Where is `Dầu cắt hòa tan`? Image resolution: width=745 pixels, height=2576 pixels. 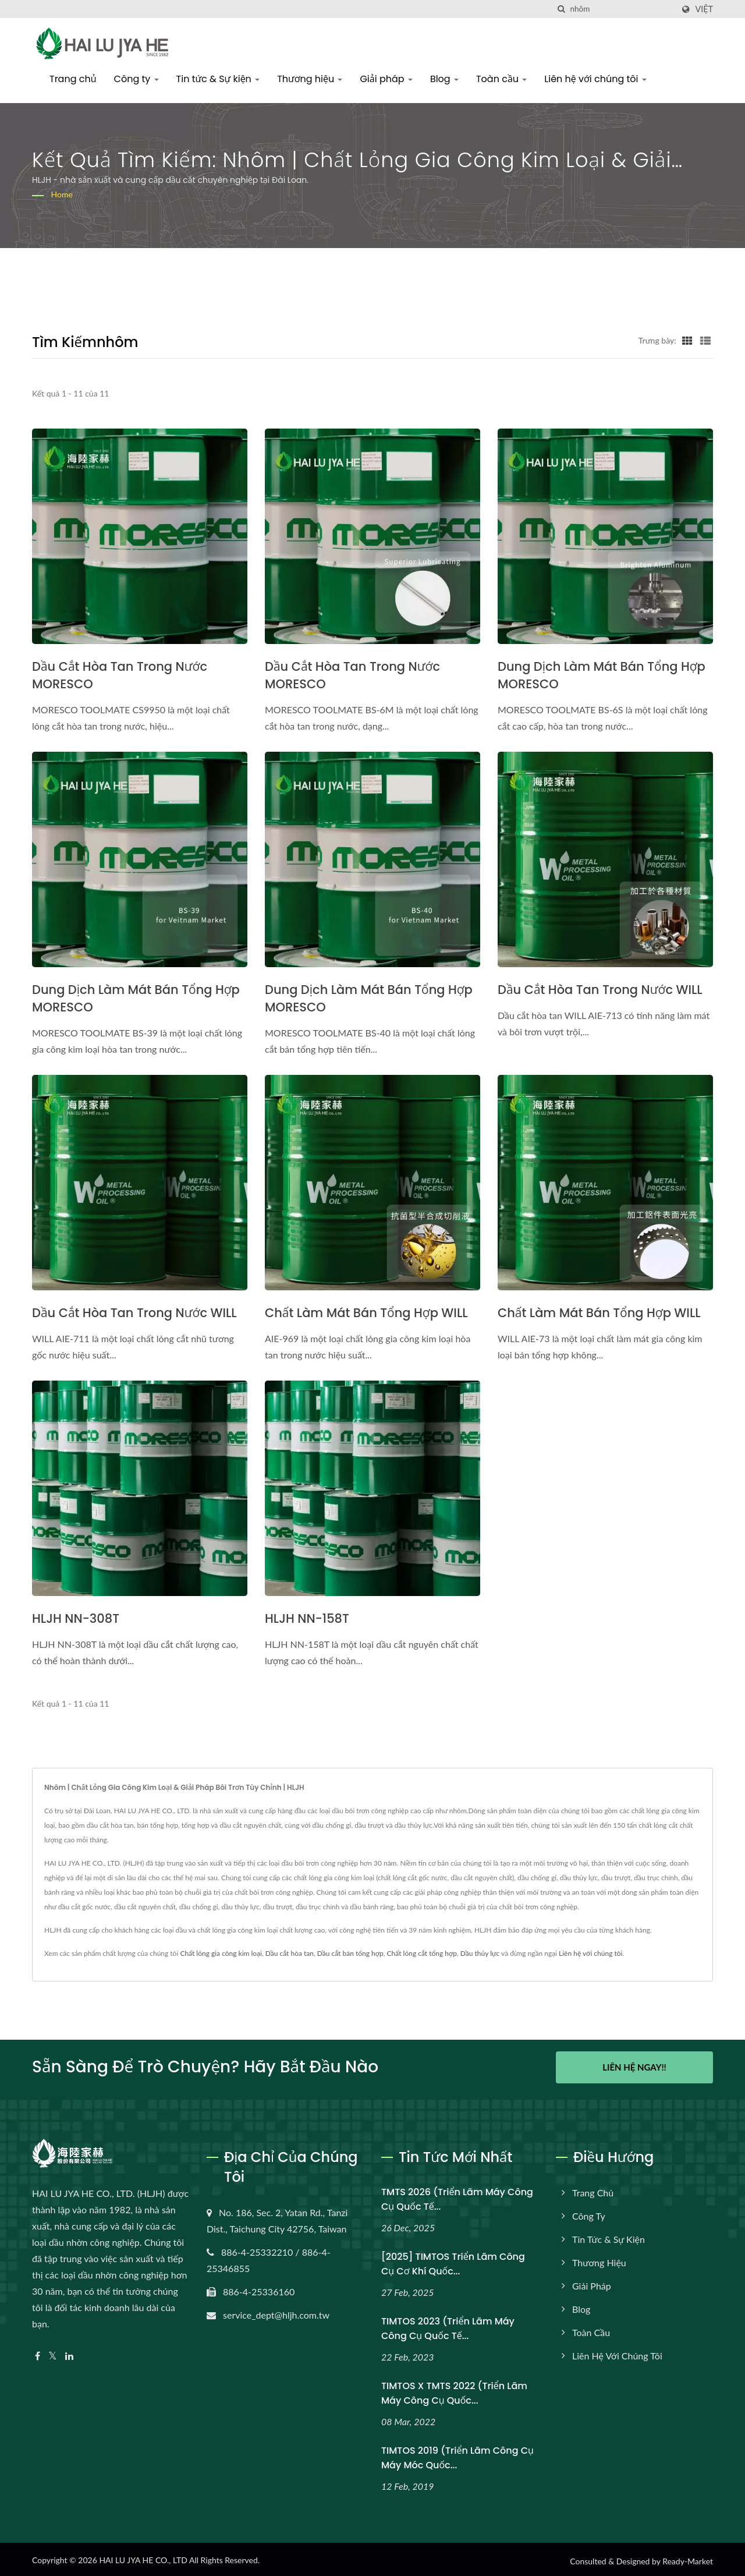
Dầu cắt hòa tan is located at coordinates (289, 1953).